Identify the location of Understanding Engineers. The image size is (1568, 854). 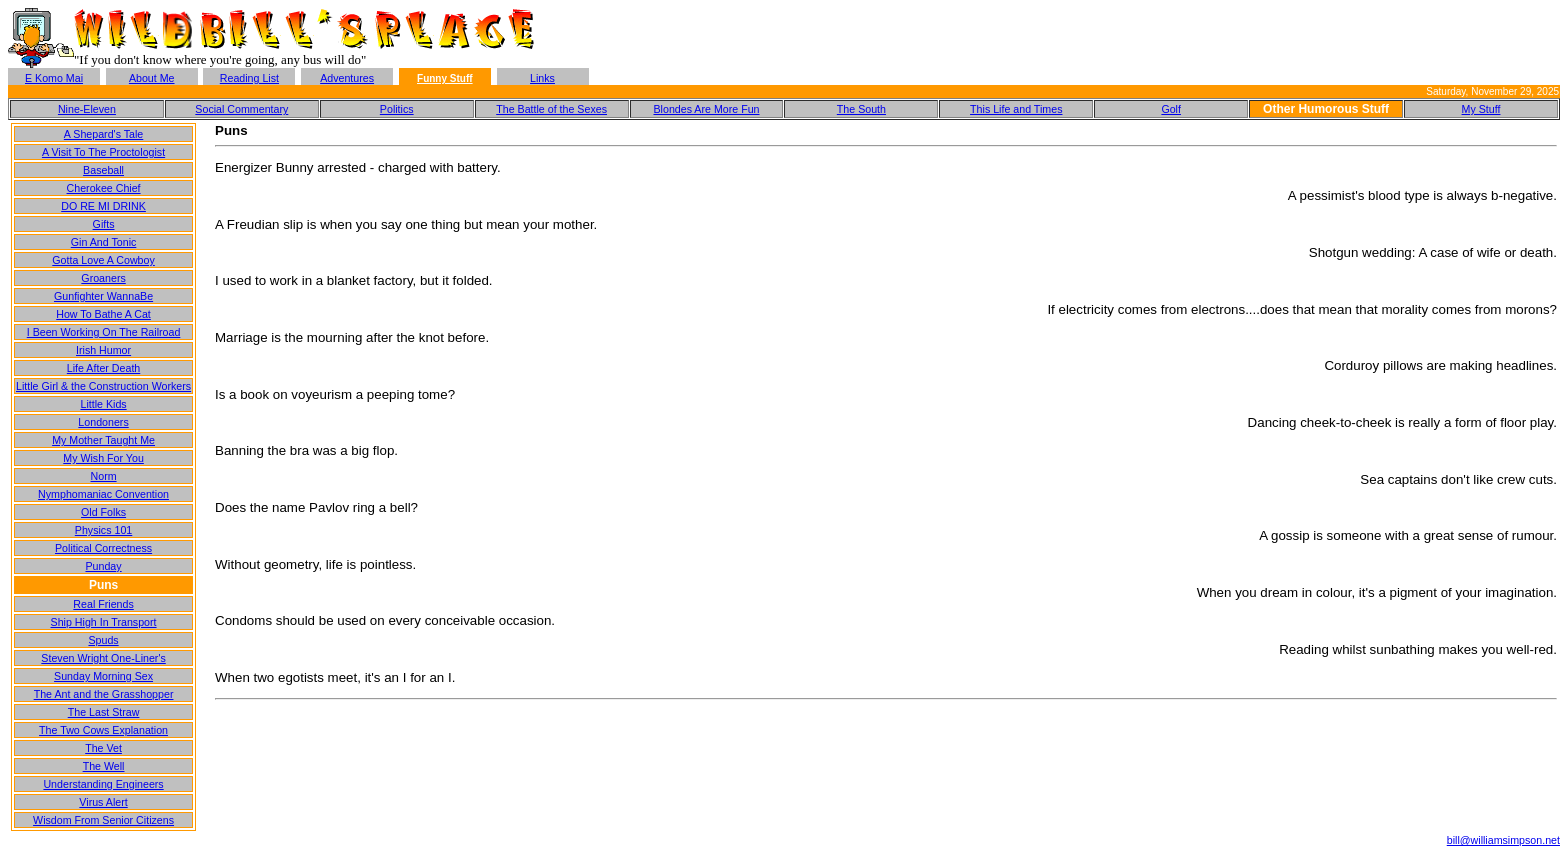
(103, 784).